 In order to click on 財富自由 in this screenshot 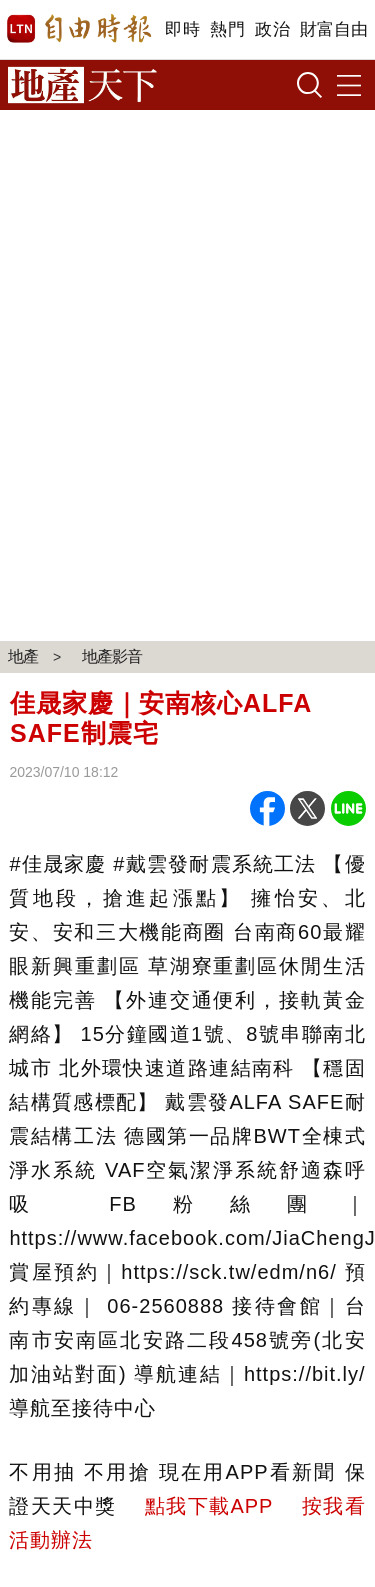, I will do `click(333, 29)`.